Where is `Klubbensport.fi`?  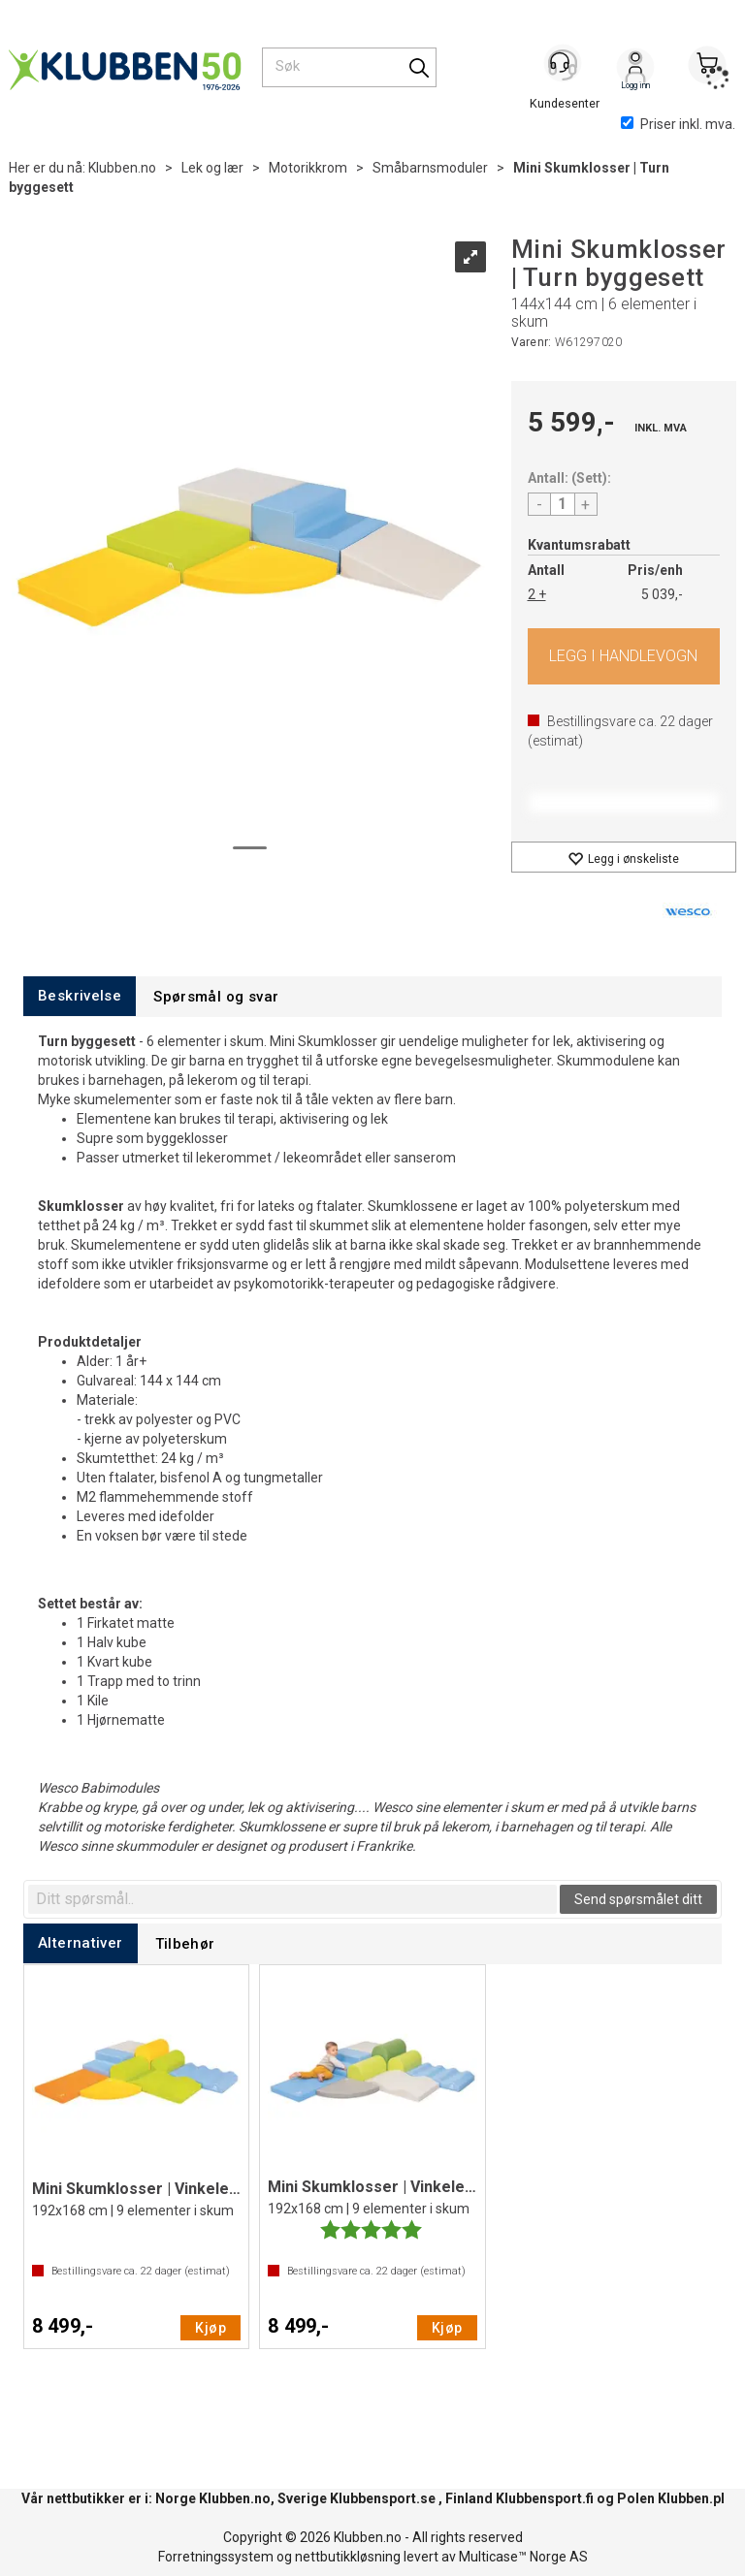
Klubbensport.fi is located at coordinates (545, 2498).